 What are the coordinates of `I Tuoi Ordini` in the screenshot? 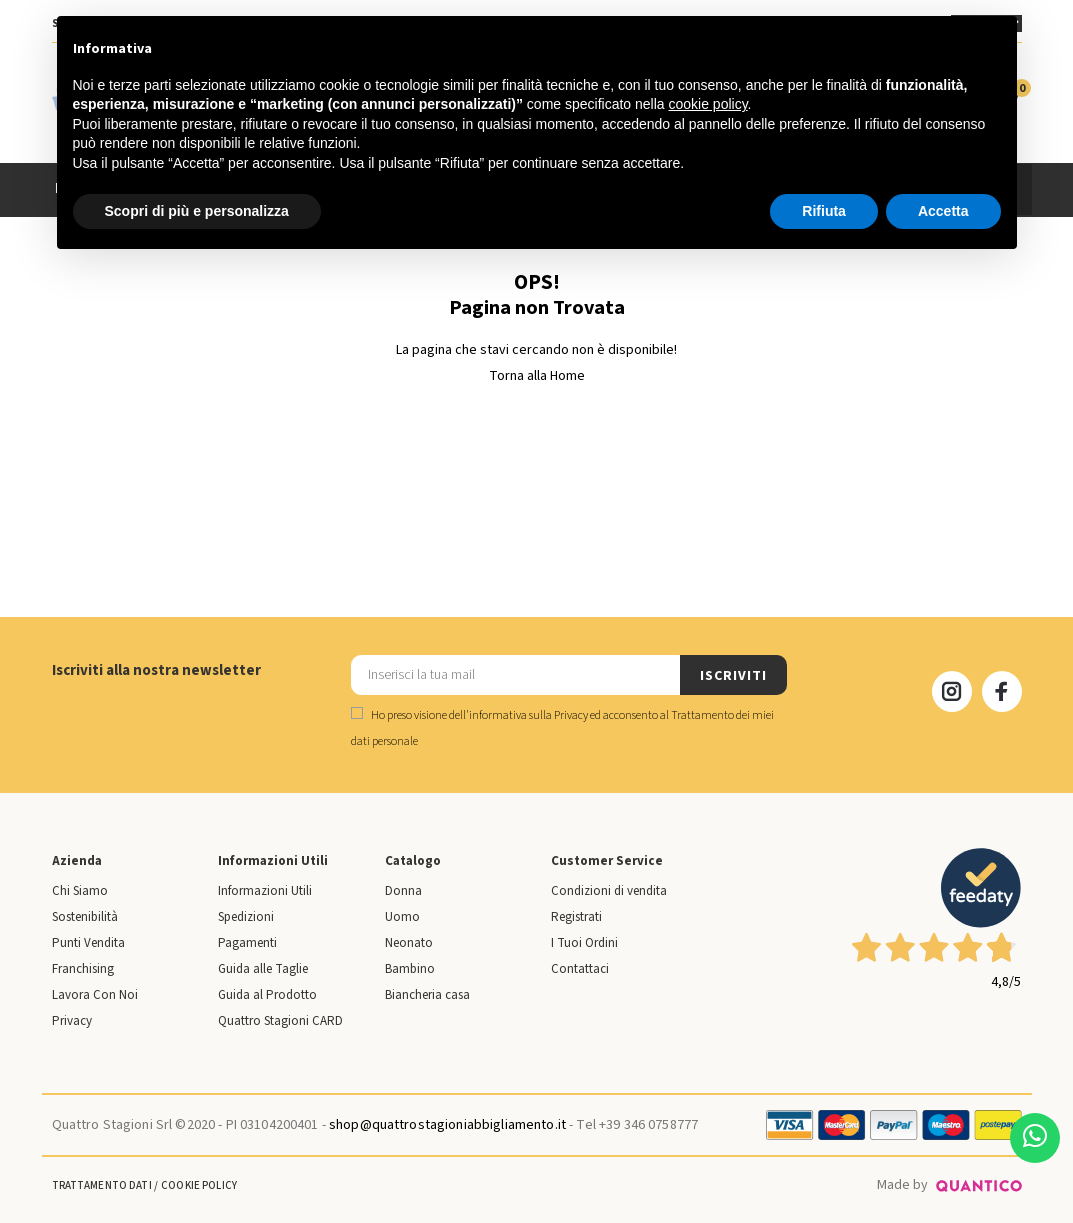 It's located at (584, 943).